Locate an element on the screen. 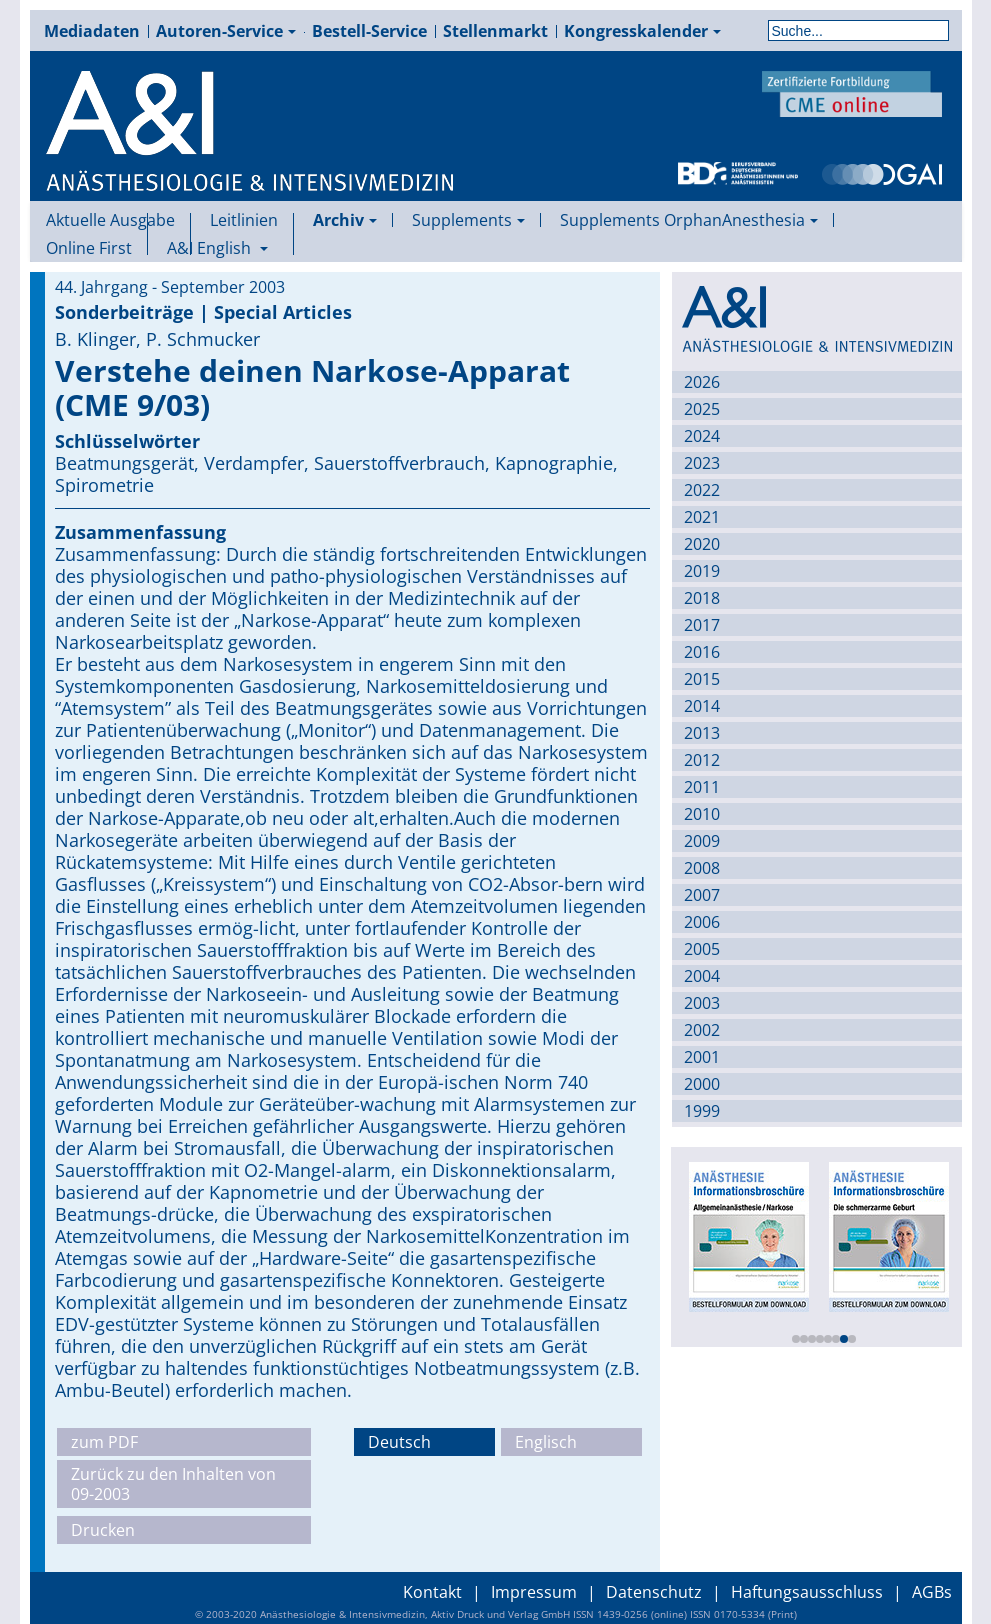 This screenshot has width=991, height=1624. Stellenmarkt is located at coordinates (495, 31).